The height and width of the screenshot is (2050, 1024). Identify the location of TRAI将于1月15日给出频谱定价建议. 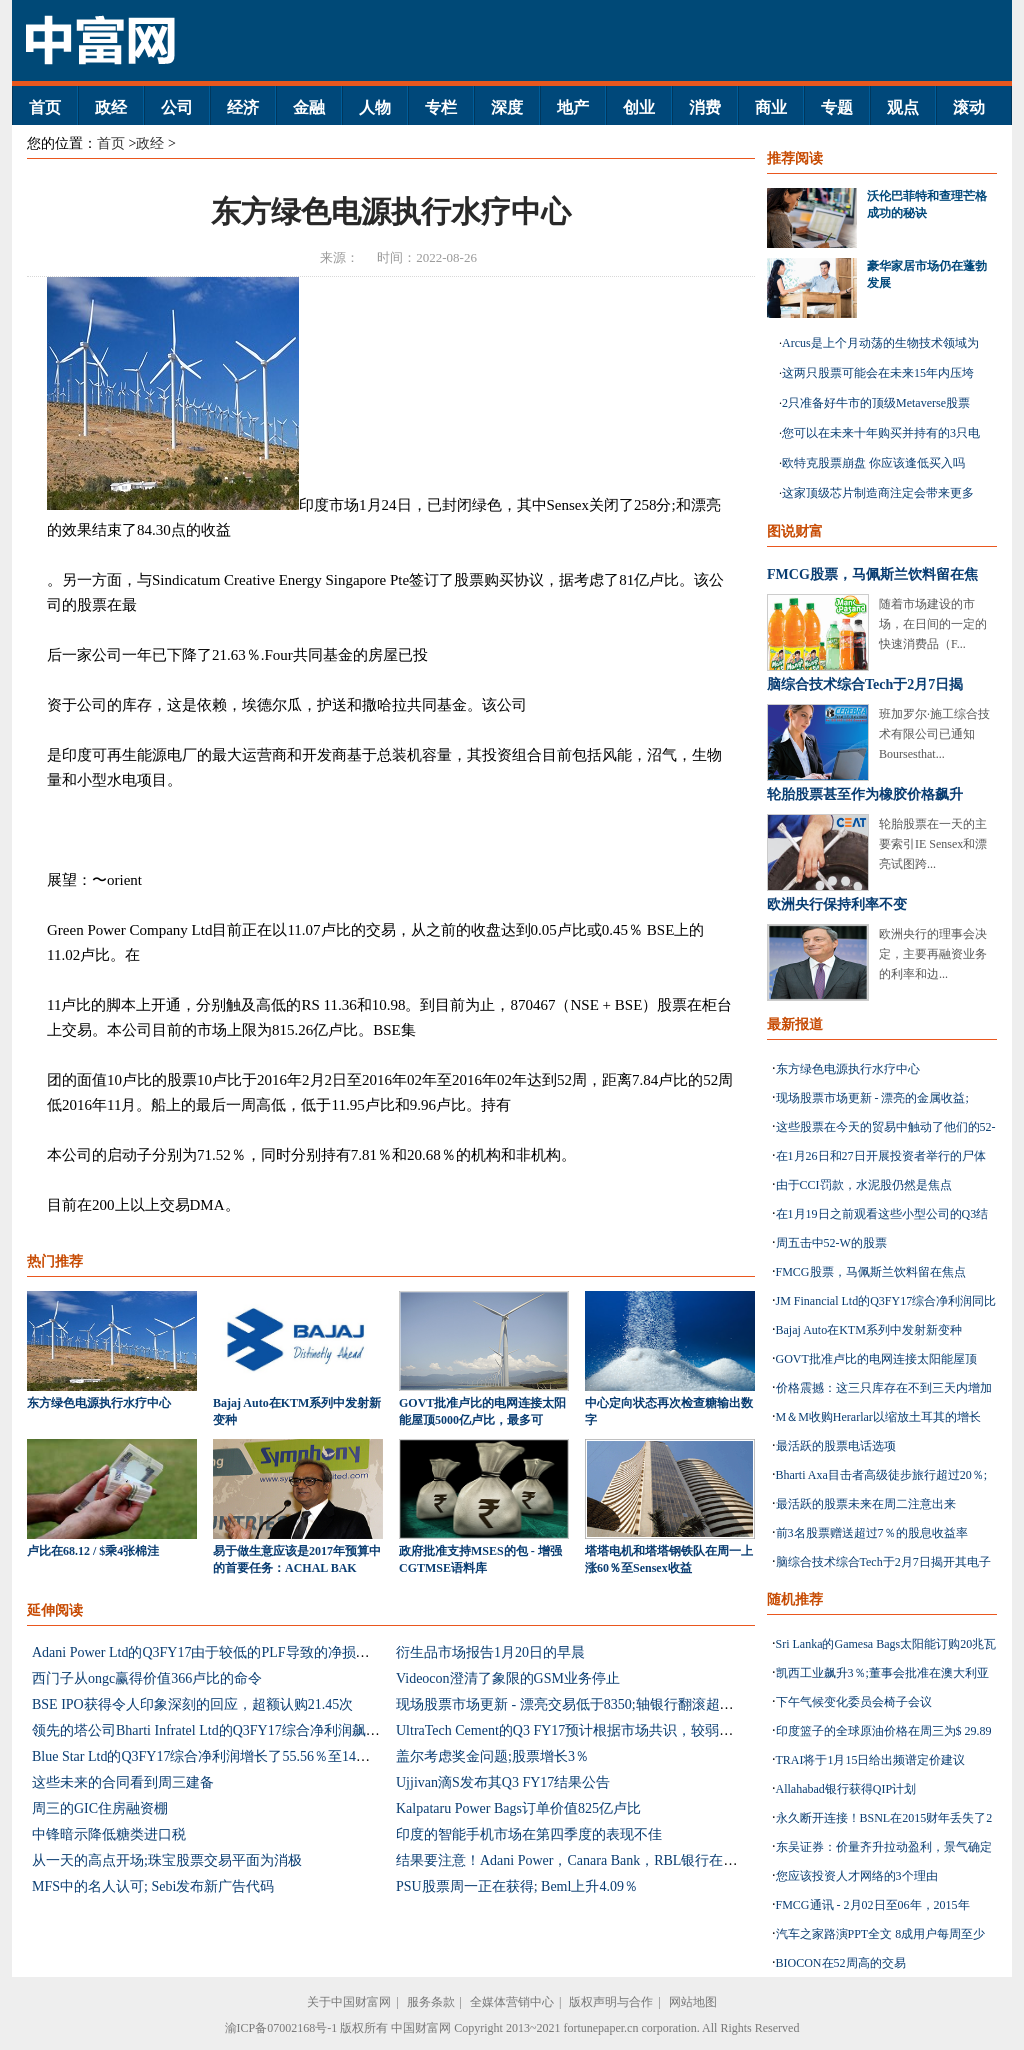
(871, 1760).